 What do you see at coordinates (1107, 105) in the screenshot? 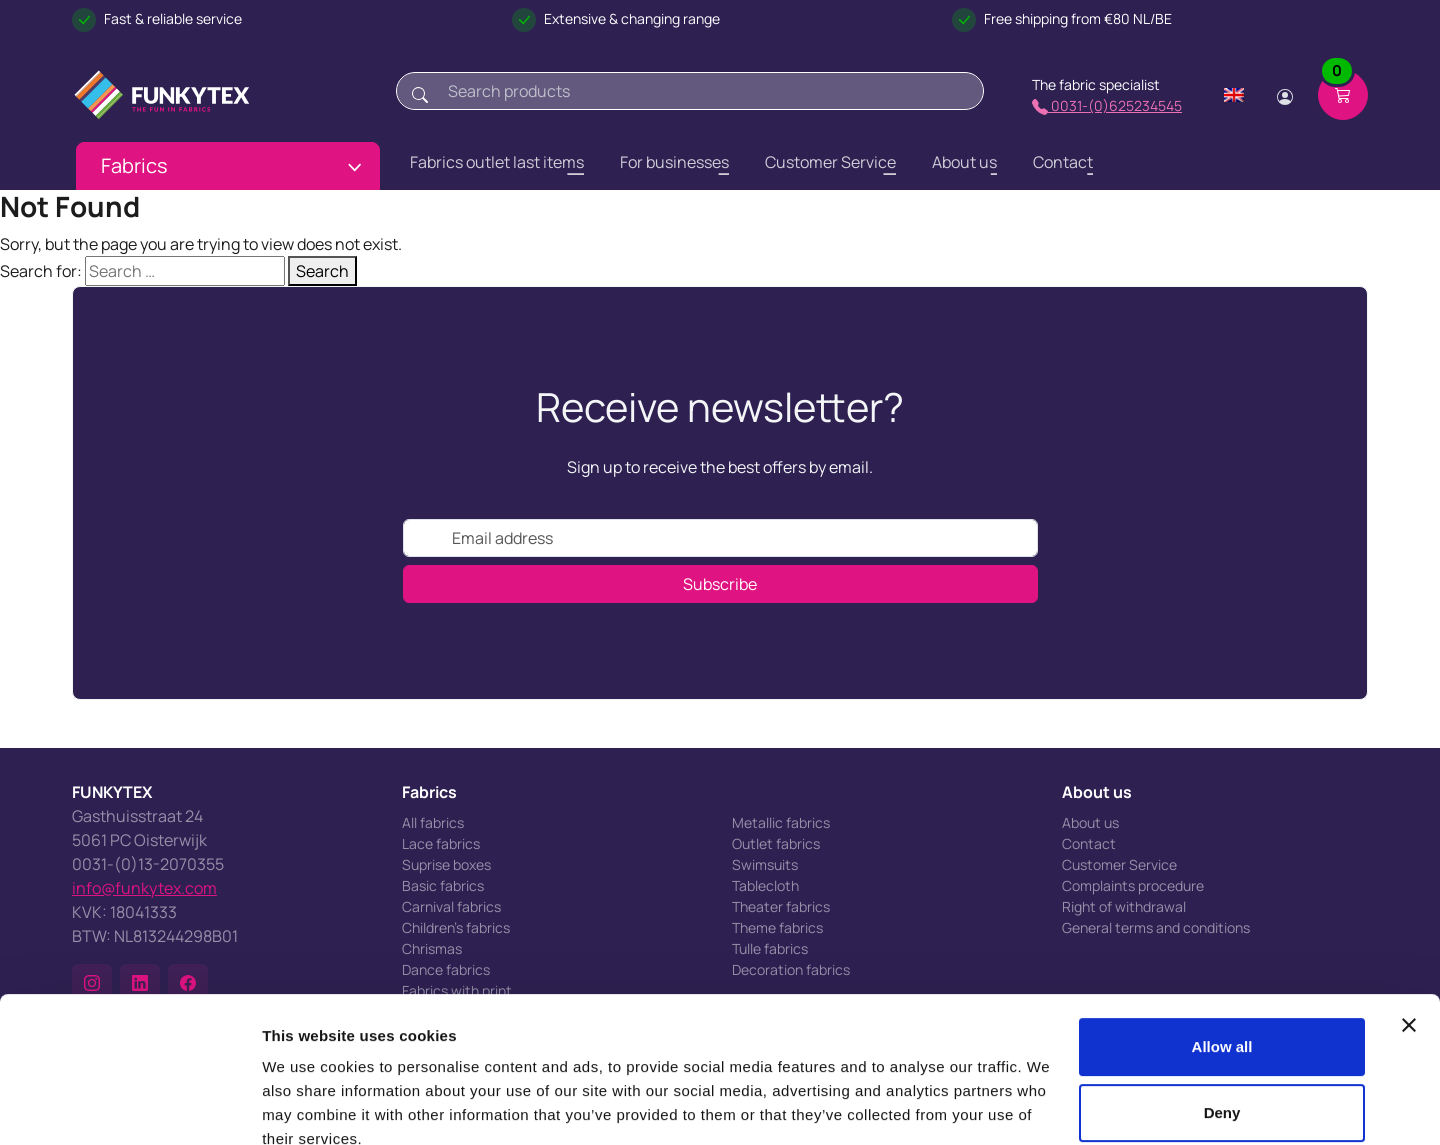
I see `0031-(0)625234545` at bounding box center [1107, 105].